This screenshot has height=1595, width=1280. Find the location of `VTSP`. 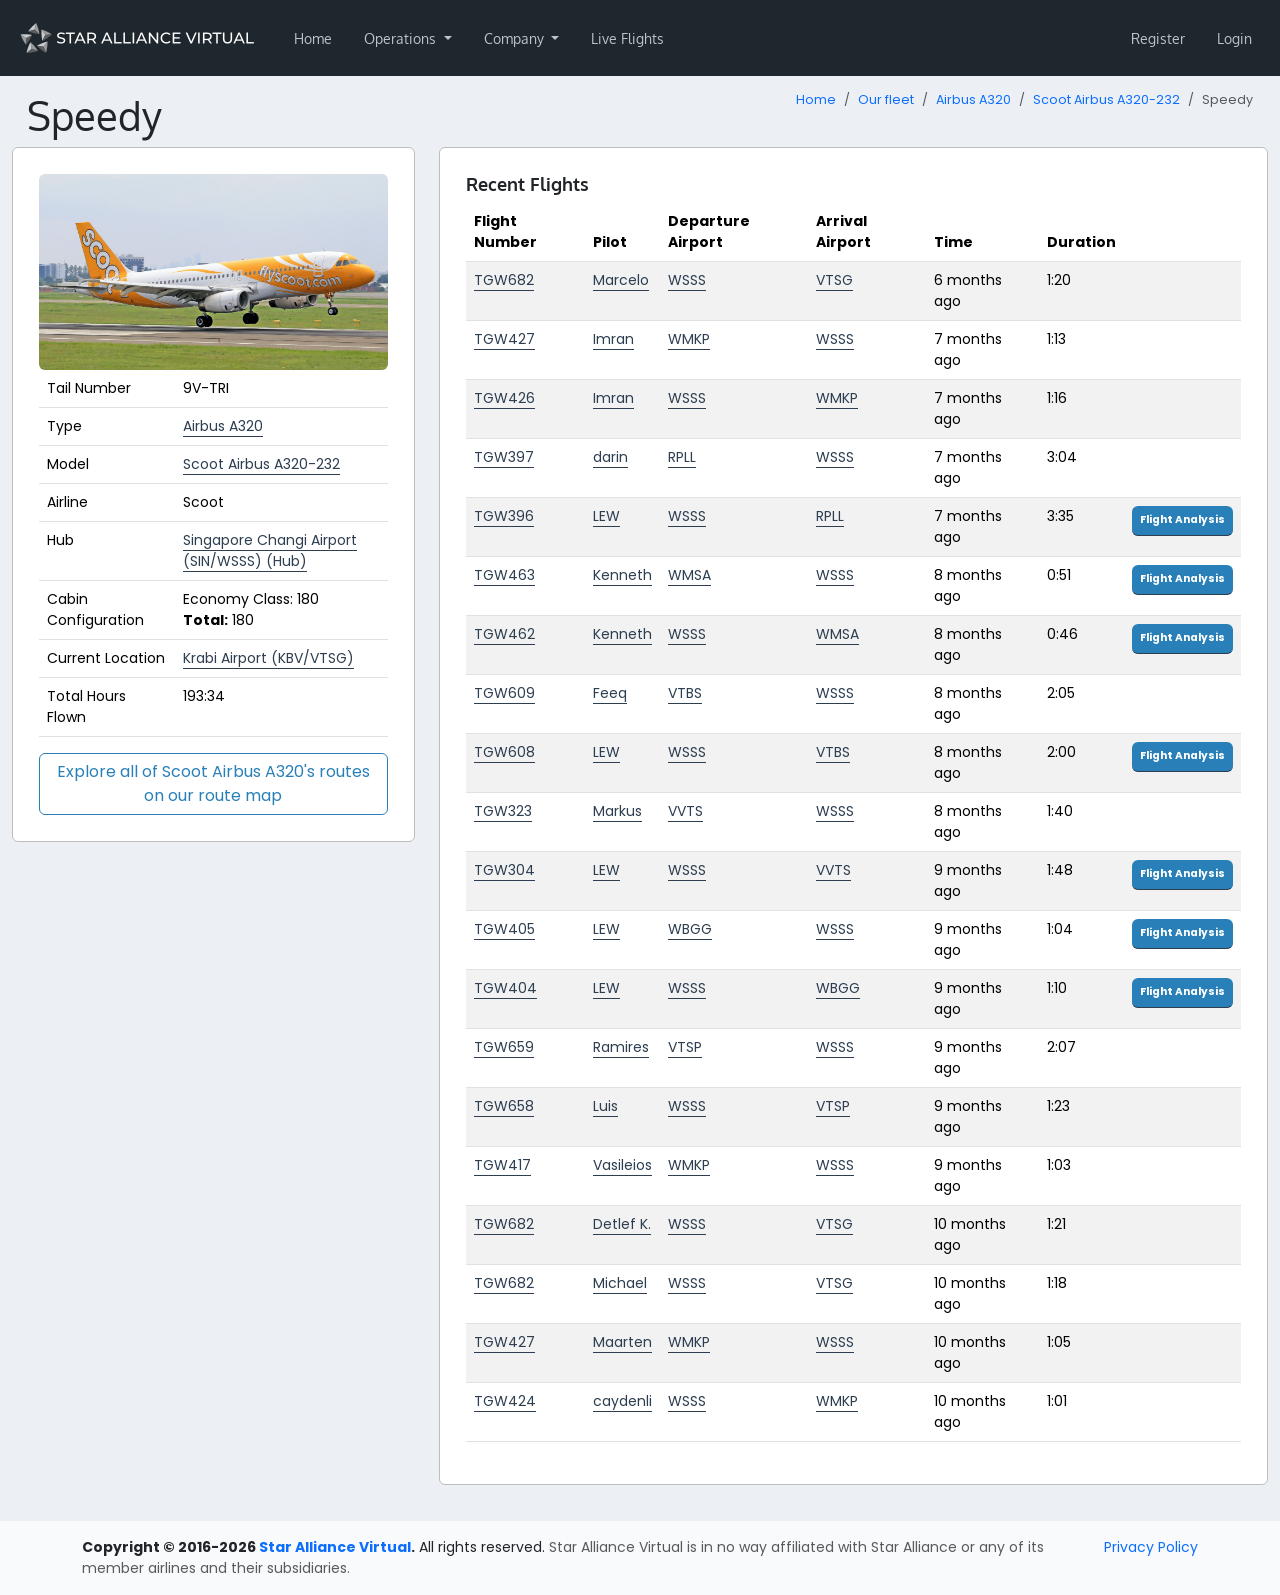

VTSP is located at coordinates (685, 1047).